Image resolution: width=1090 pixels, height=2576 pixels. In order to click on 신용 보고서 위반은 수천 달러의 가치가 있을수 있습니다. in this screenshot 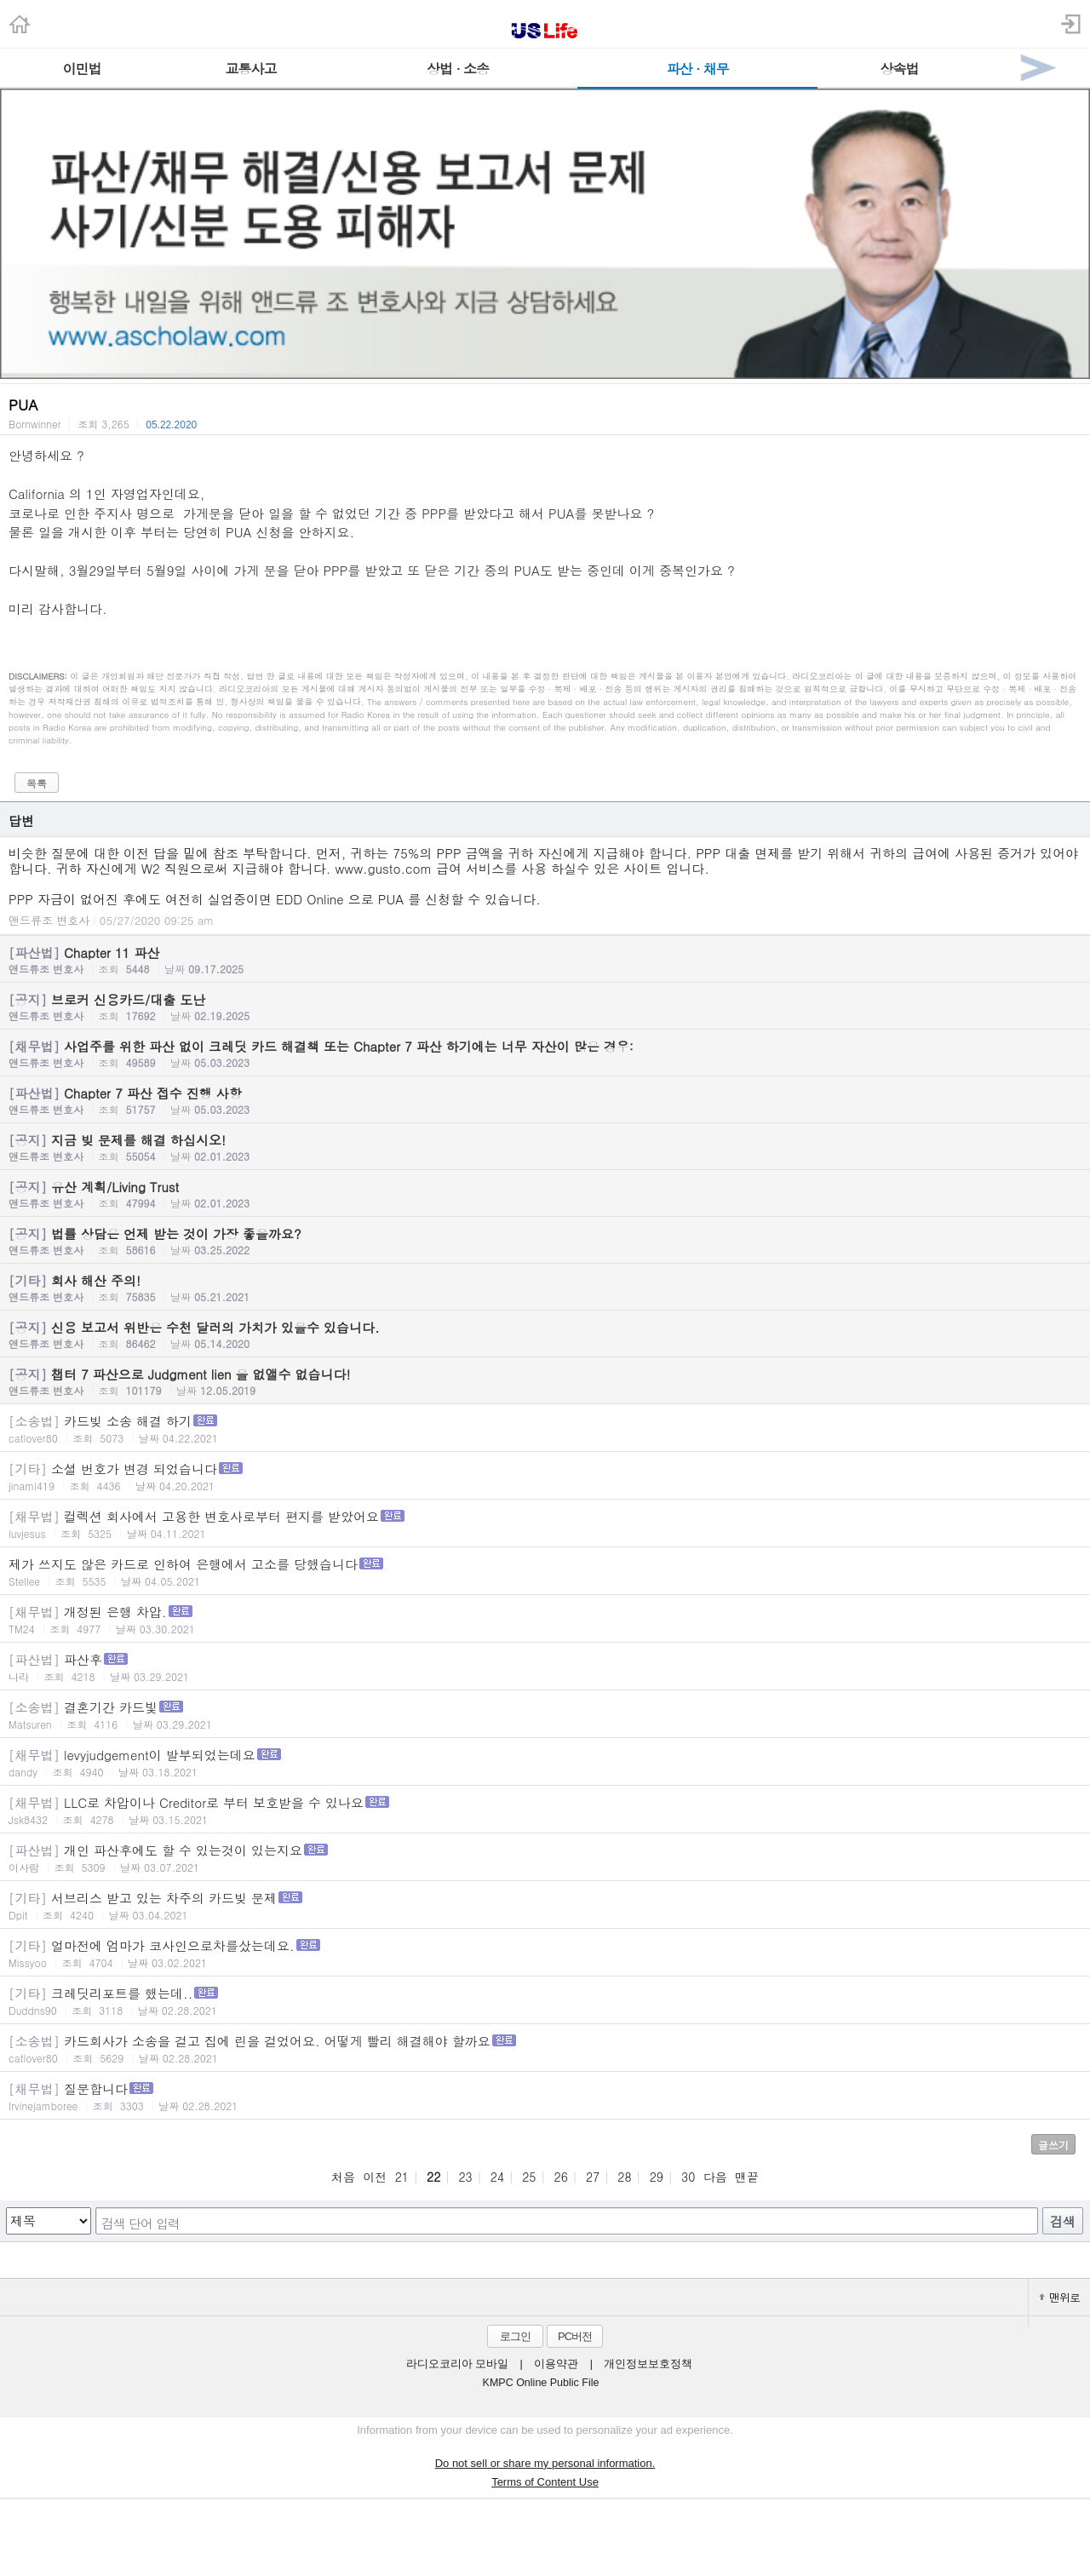, I will do `click(545, 1334)`.